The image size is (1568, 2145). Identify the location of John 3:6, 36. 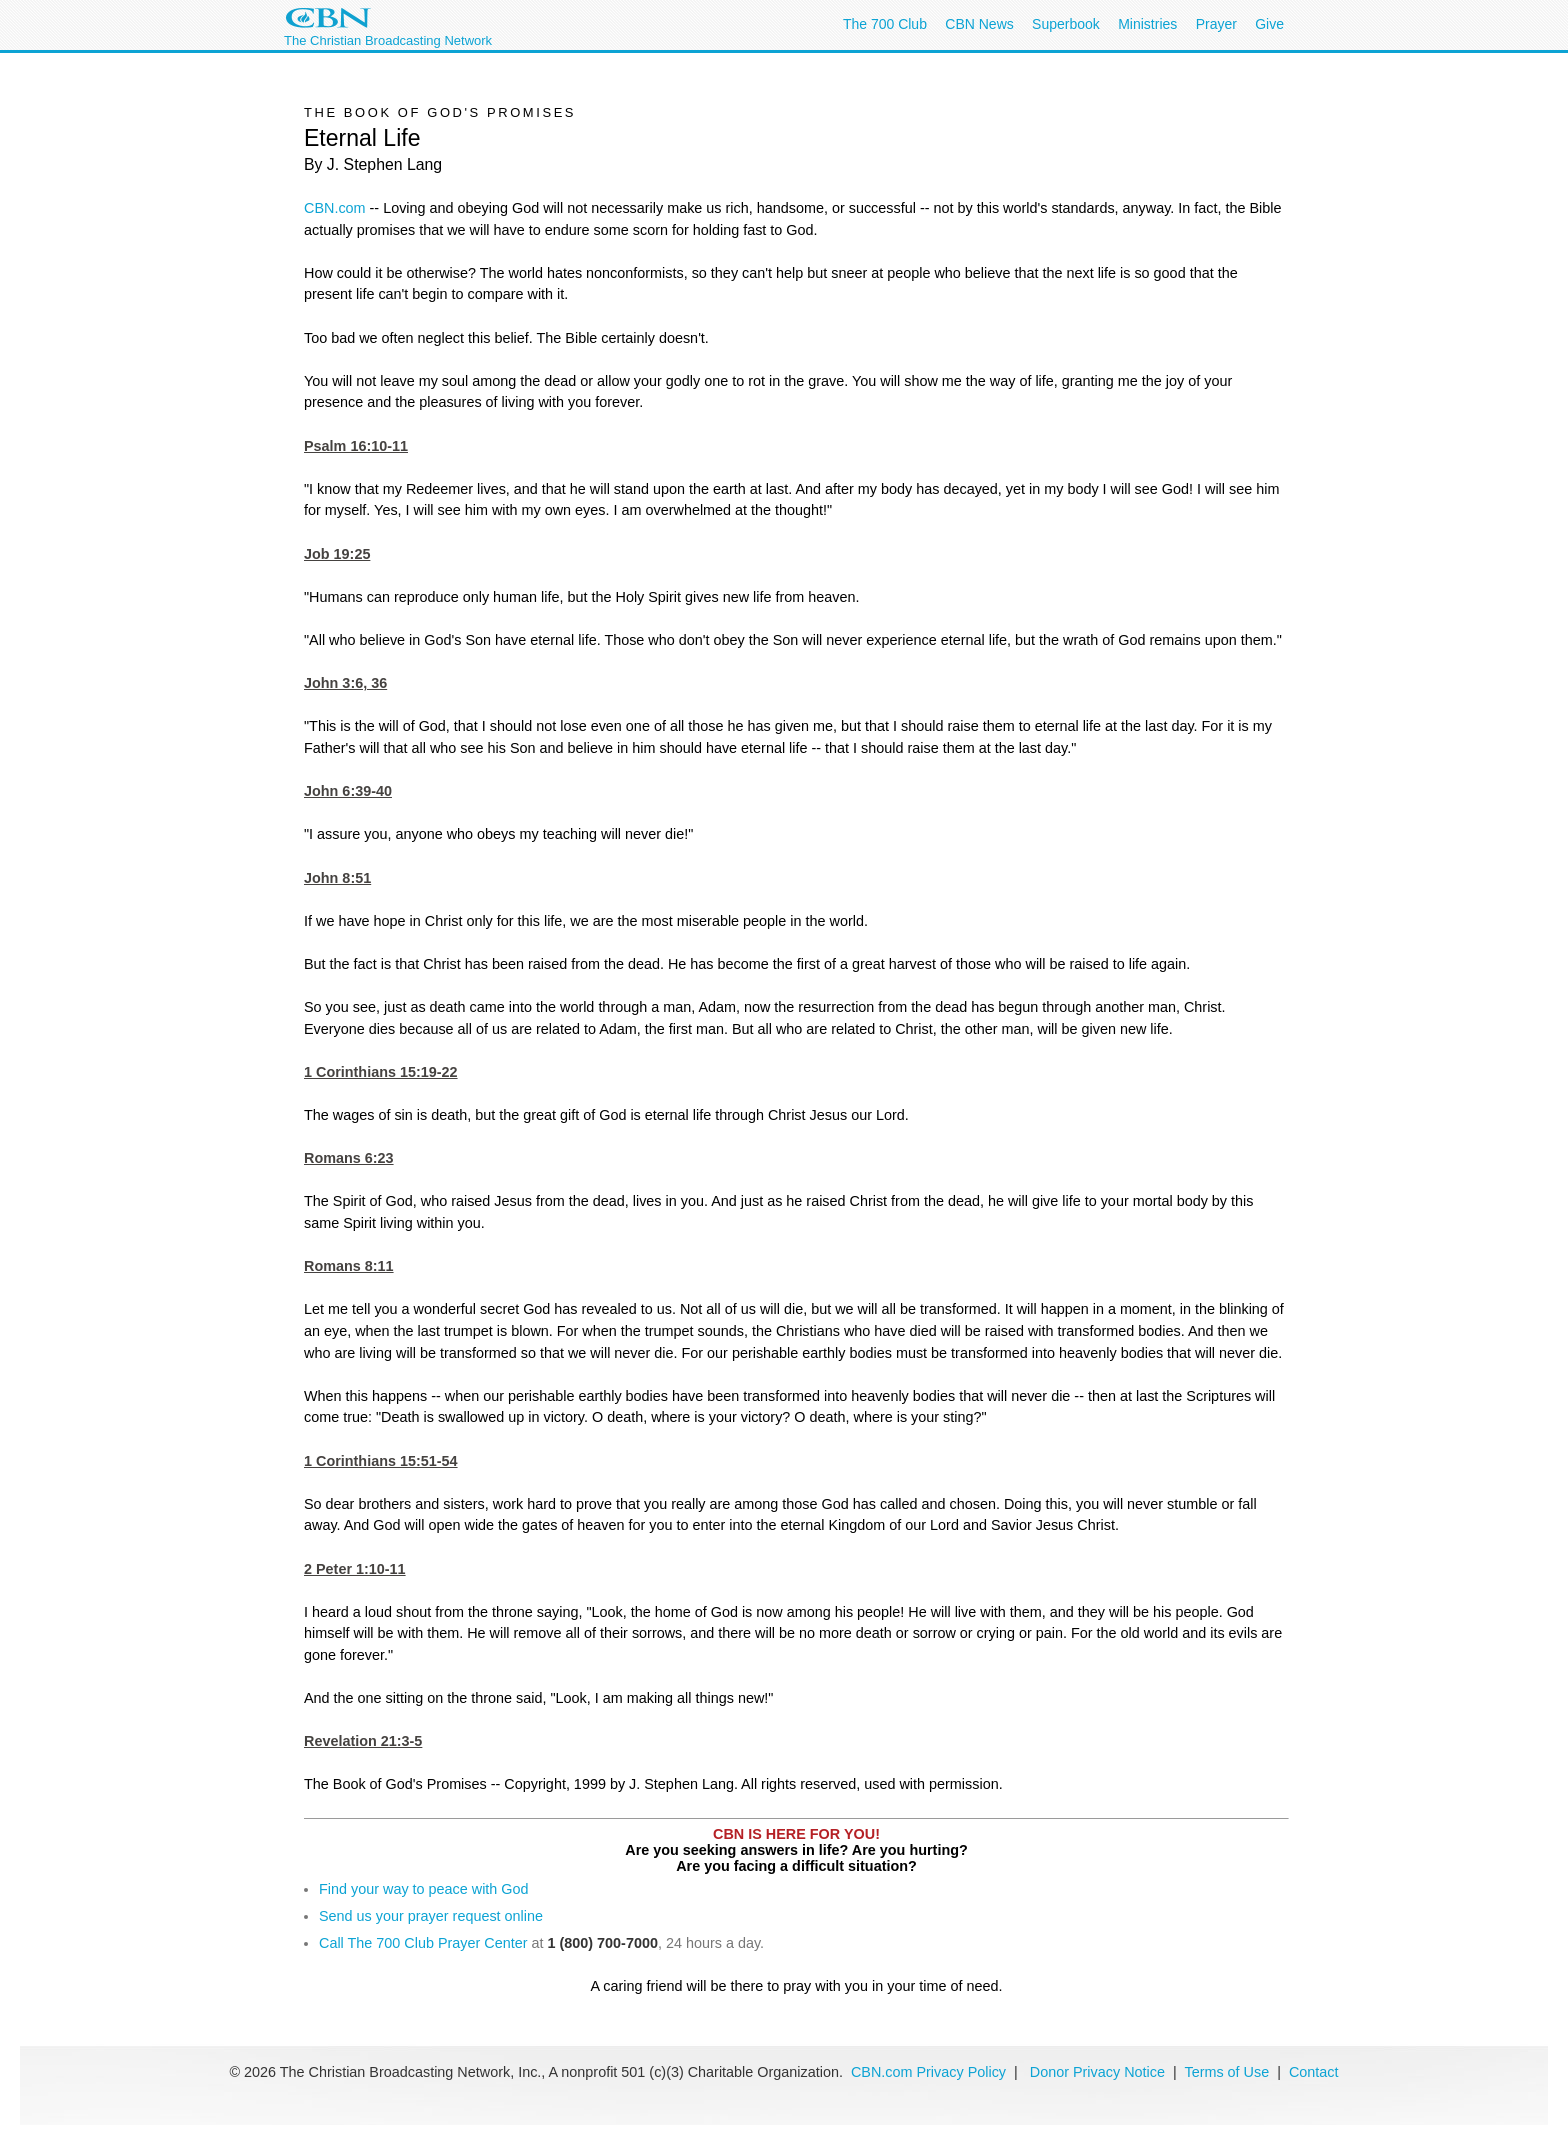
(345, 683).